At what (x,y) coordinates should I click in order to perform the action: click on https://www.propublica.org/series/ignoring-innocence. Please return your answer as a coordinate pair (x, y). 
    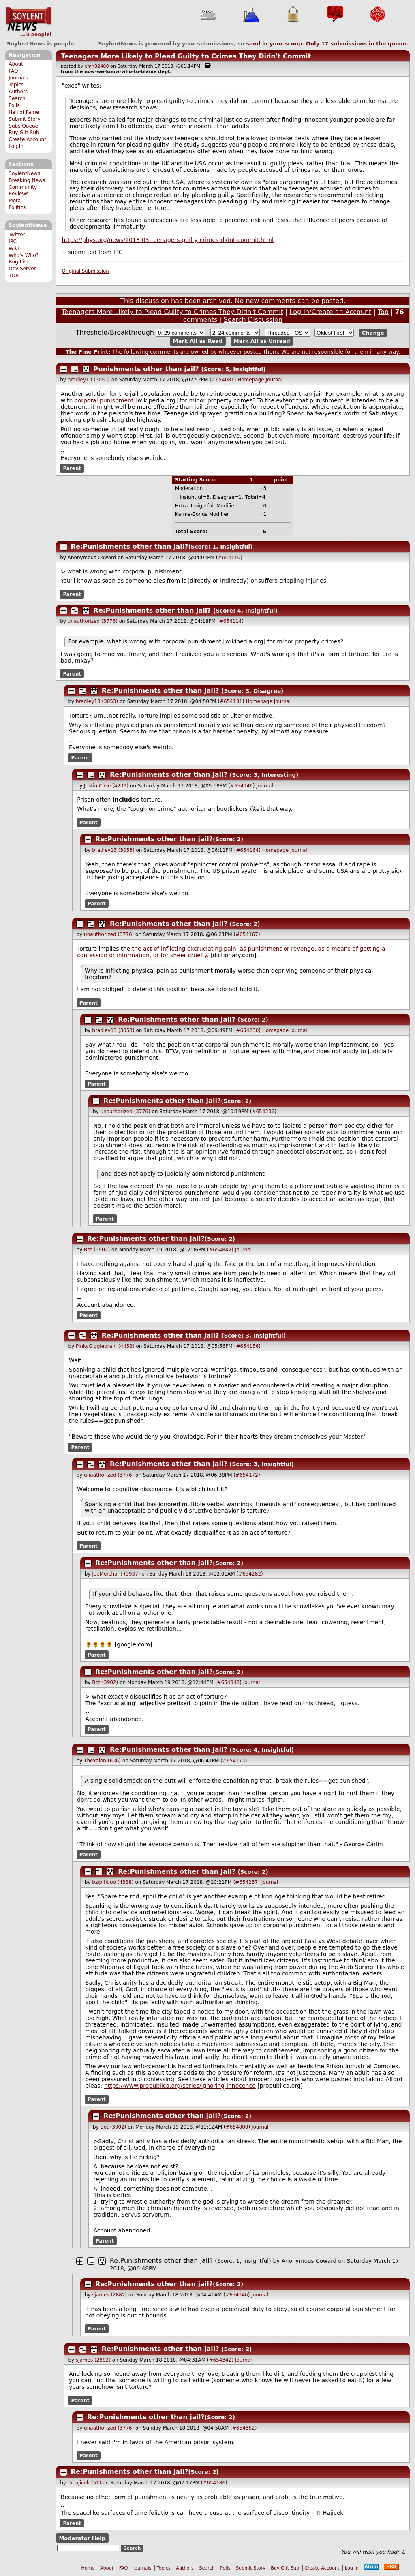
    Looking at the image, I should click on (180, 2085).